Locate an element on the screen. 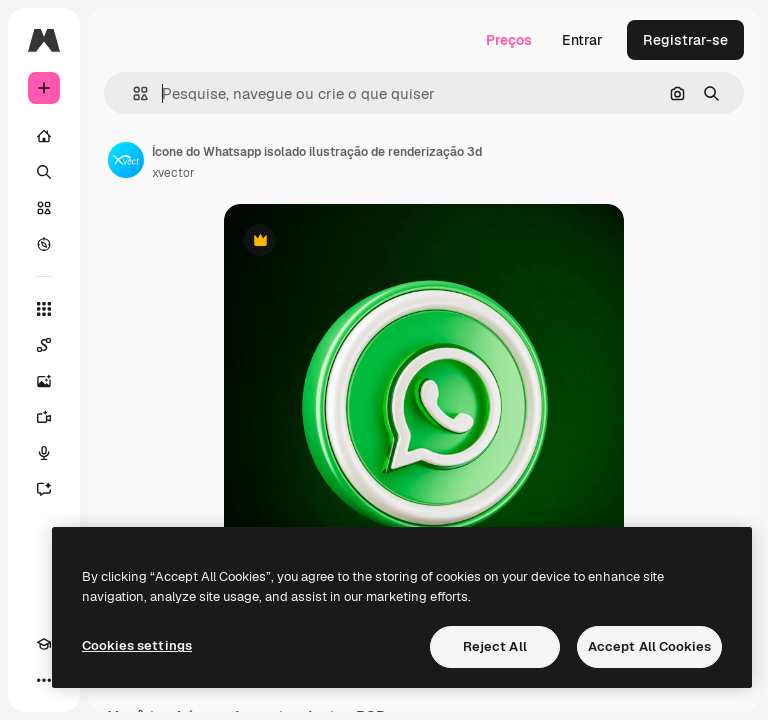  [Início] is located at coordinates (44, 136).